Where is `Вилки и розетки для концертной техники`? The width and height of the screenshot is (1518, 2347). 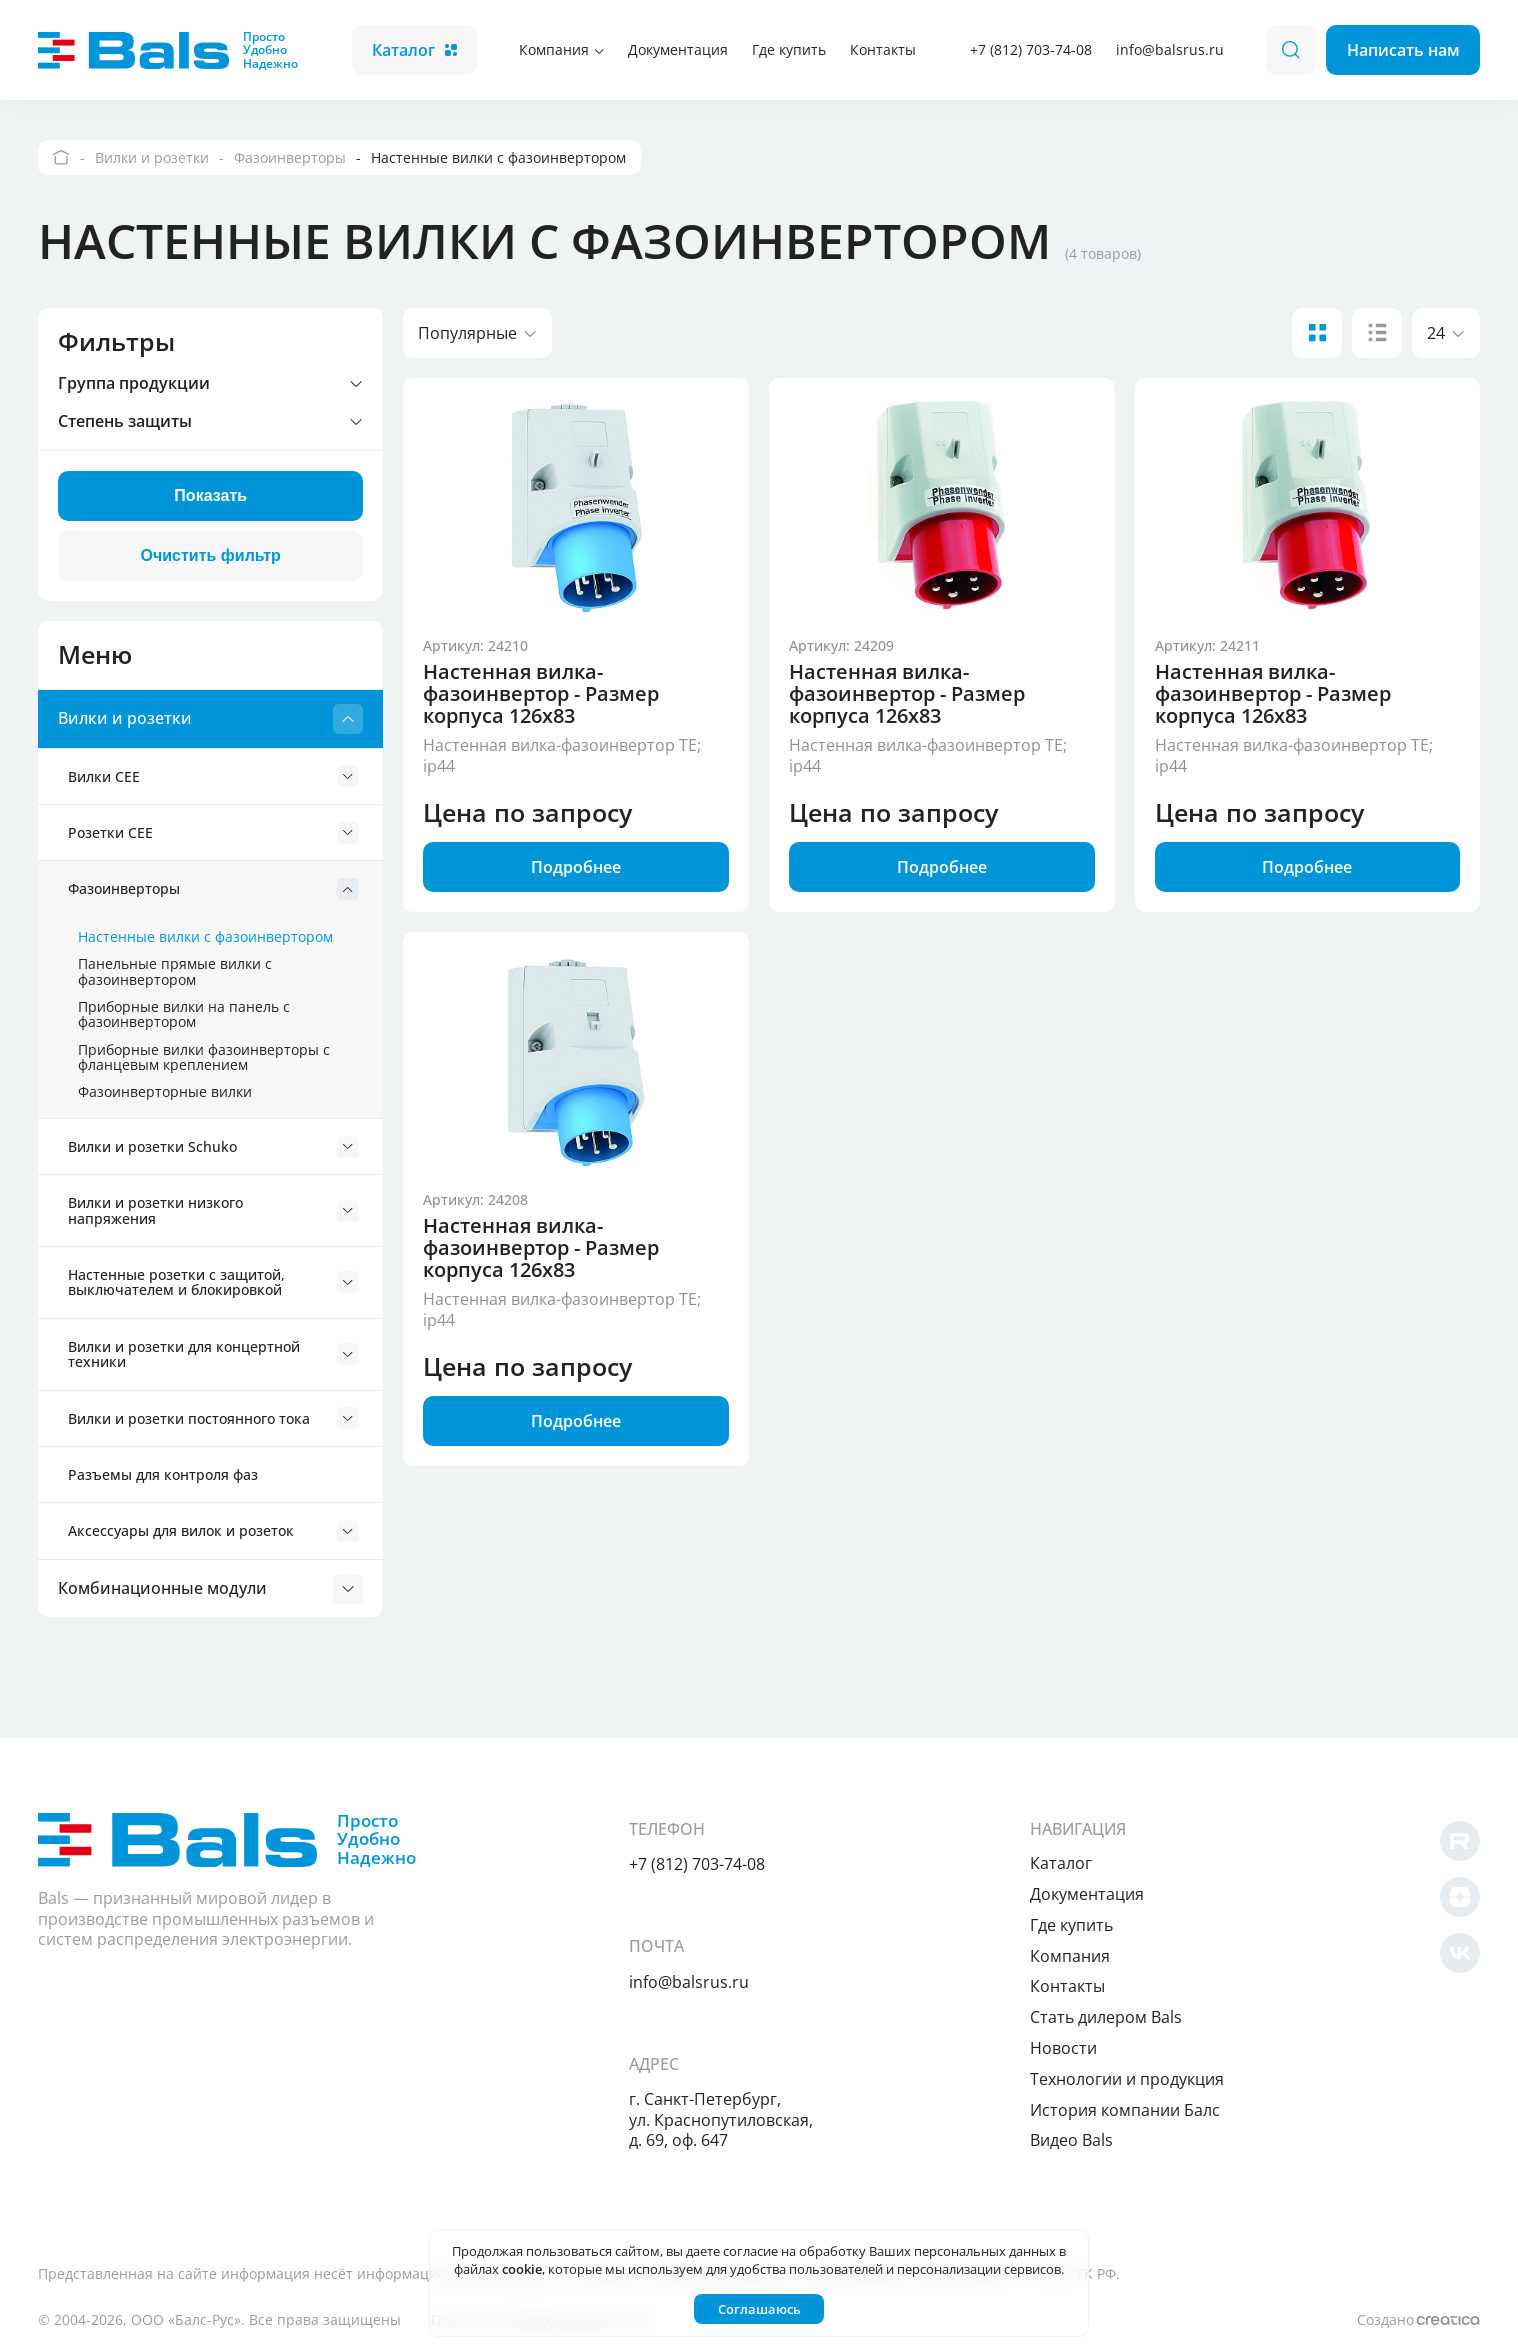 Вилки и розетки для концертной техники is located at coordinates (214, 1354).